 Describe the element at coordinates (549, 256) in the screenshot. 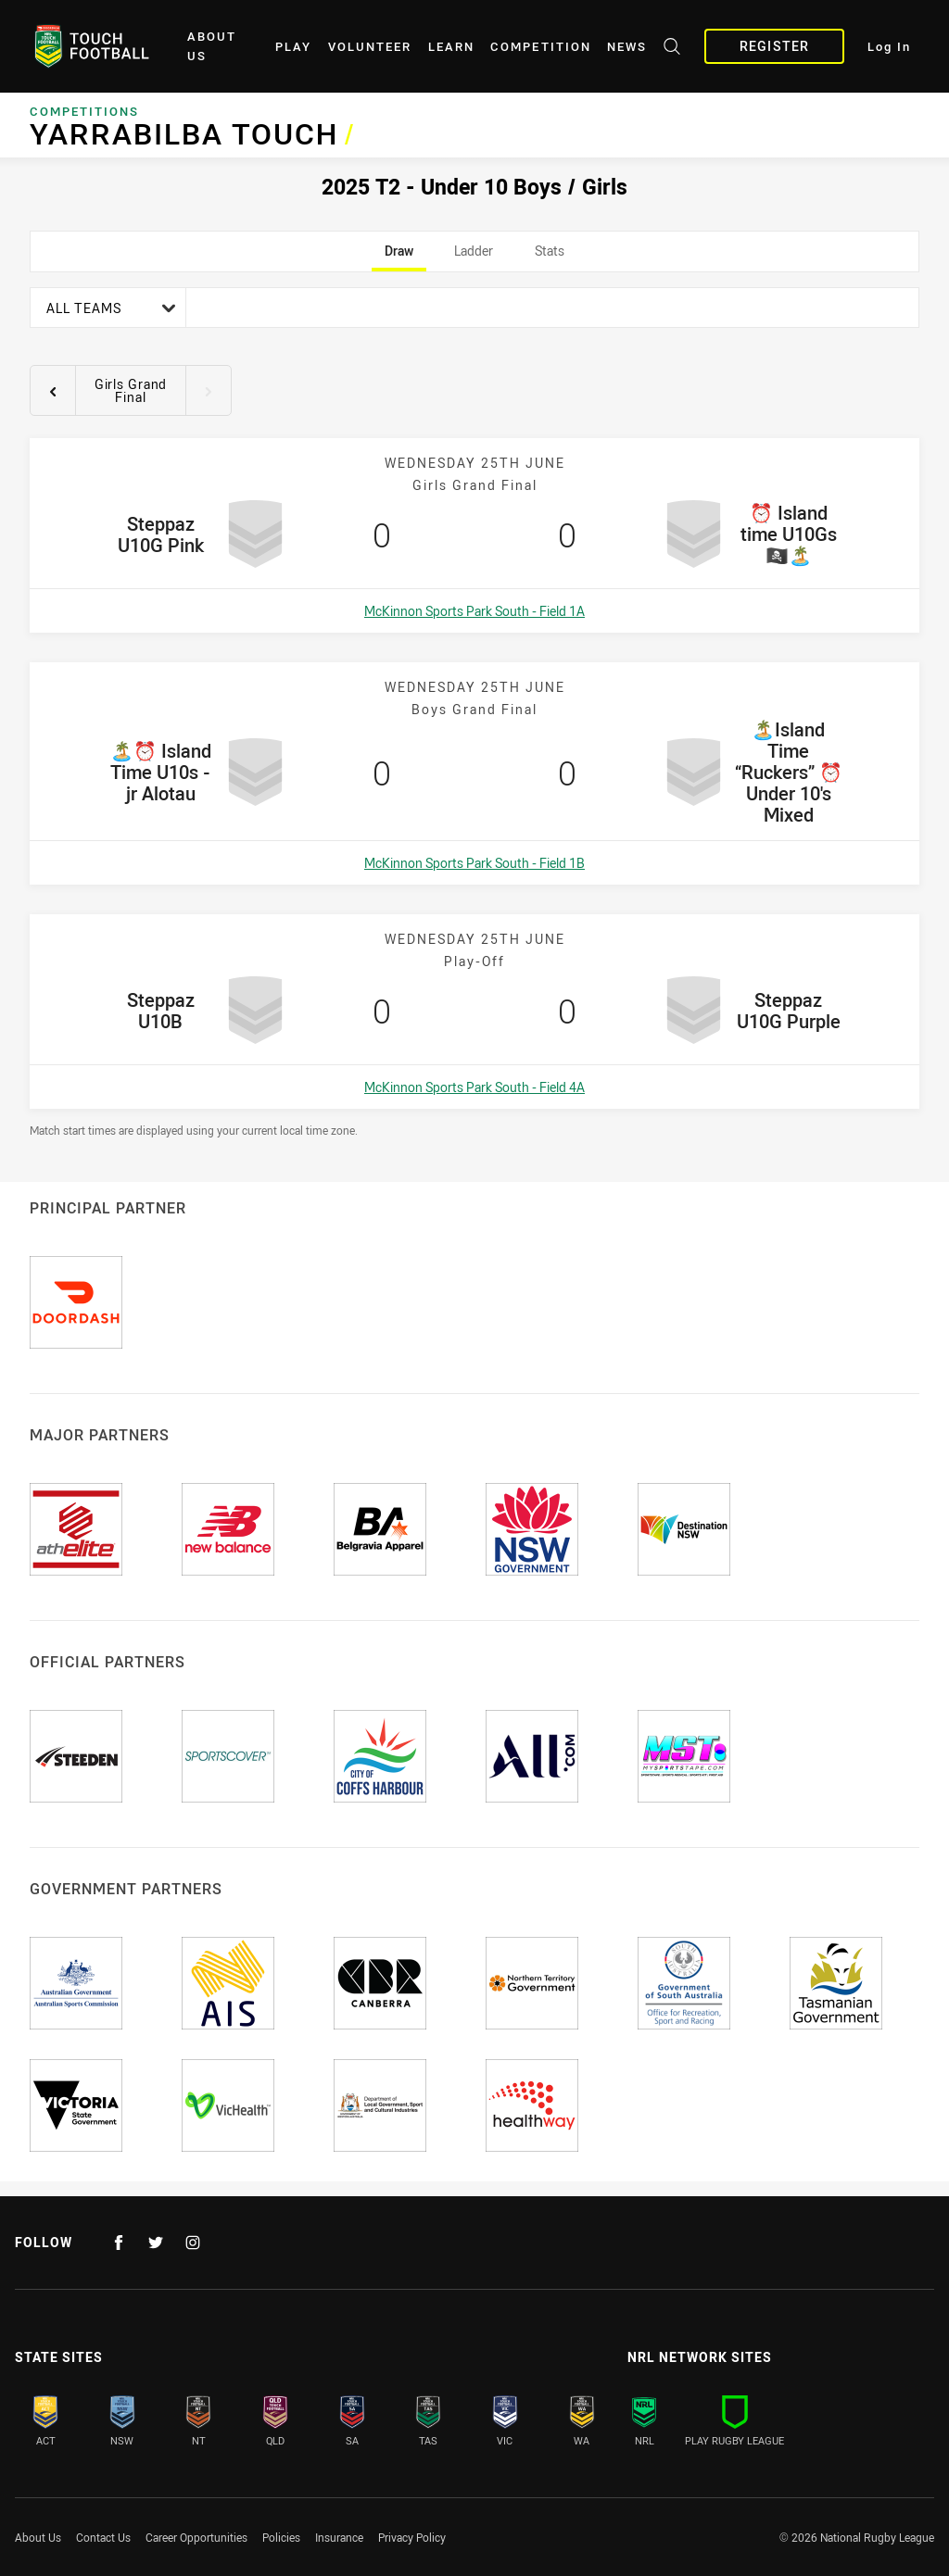

I see `Stats [tab]` at that location.